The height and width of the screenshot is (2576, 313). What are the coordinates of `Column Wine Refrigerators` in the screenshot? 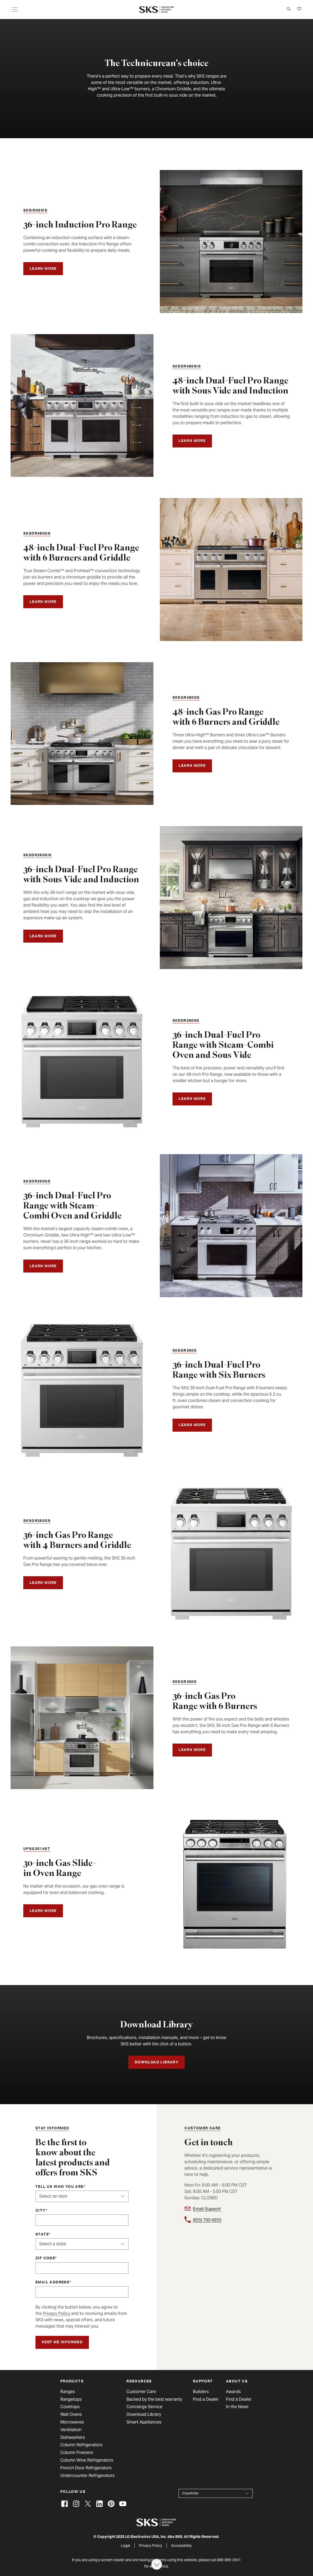 It's located at (86, 2460).